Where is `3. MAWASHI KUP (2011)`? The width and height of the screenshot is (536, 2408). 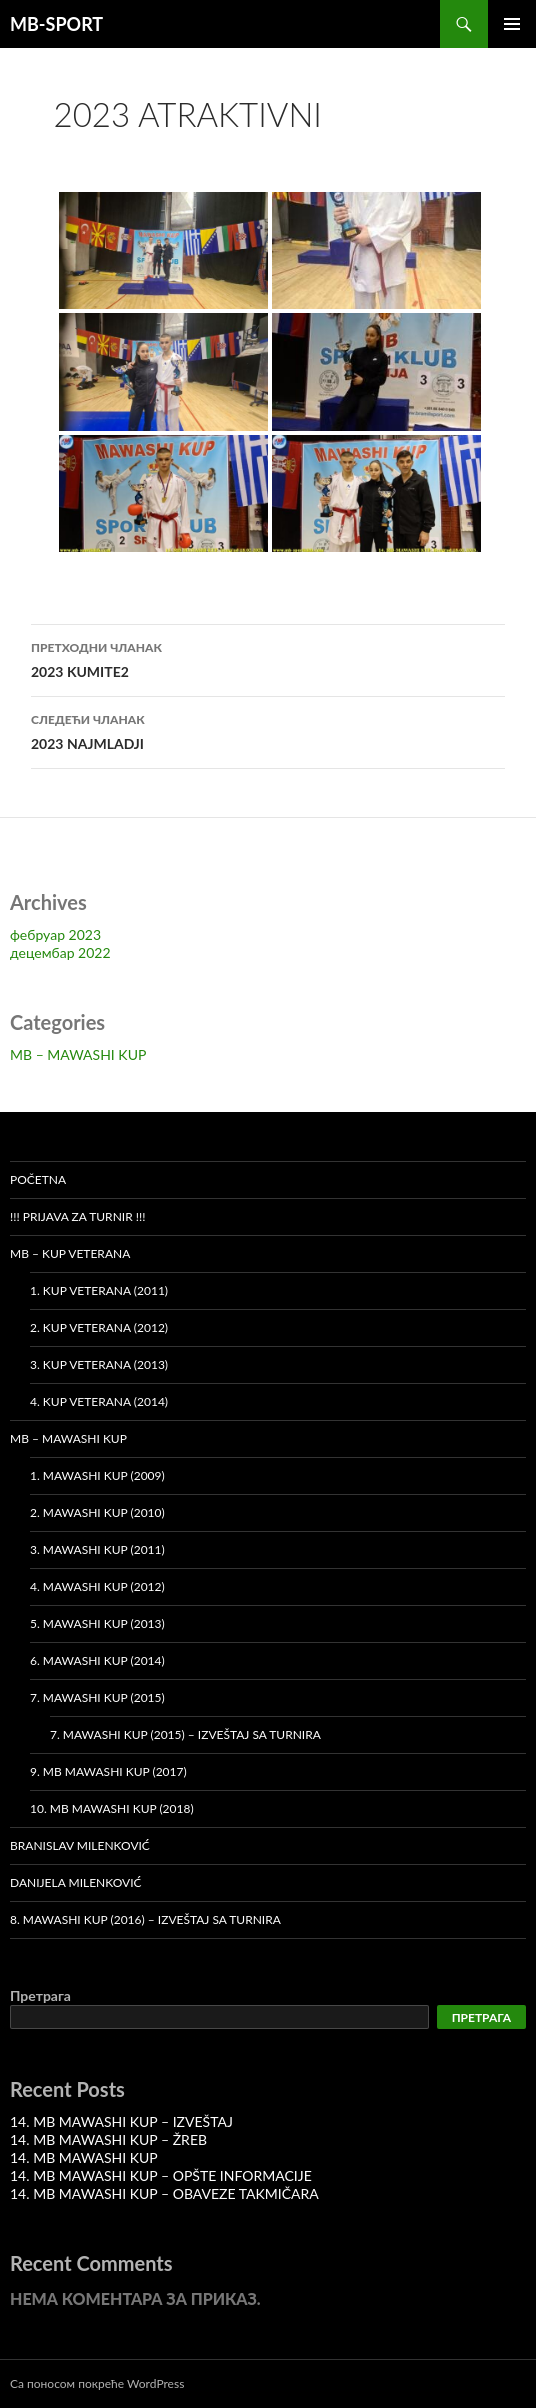 3. MAWASHI KUP (2011) is located at coordinates (97, 1549).